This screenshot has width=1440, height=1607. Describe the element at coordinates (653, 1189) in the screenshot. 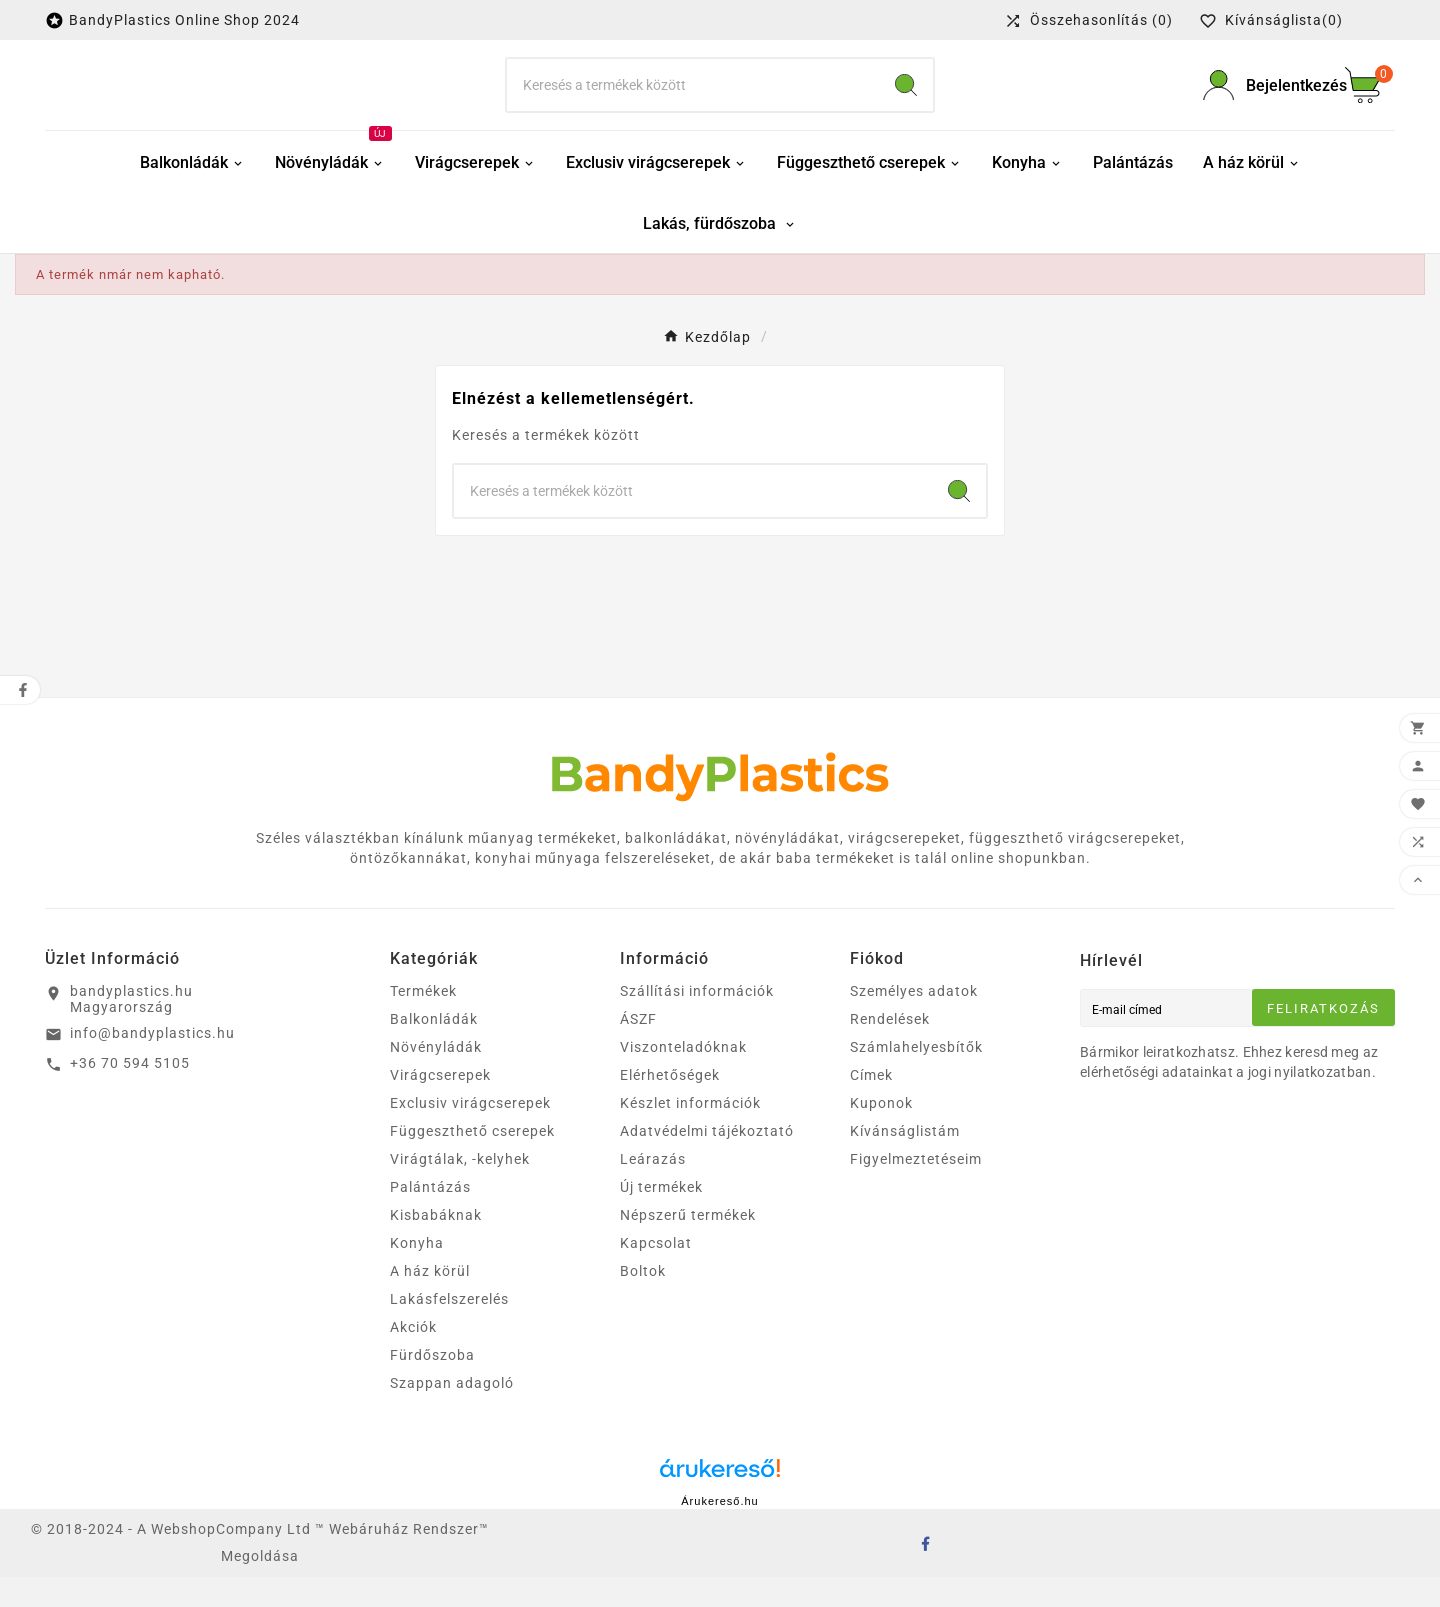

I see `Leárazás` at that location.